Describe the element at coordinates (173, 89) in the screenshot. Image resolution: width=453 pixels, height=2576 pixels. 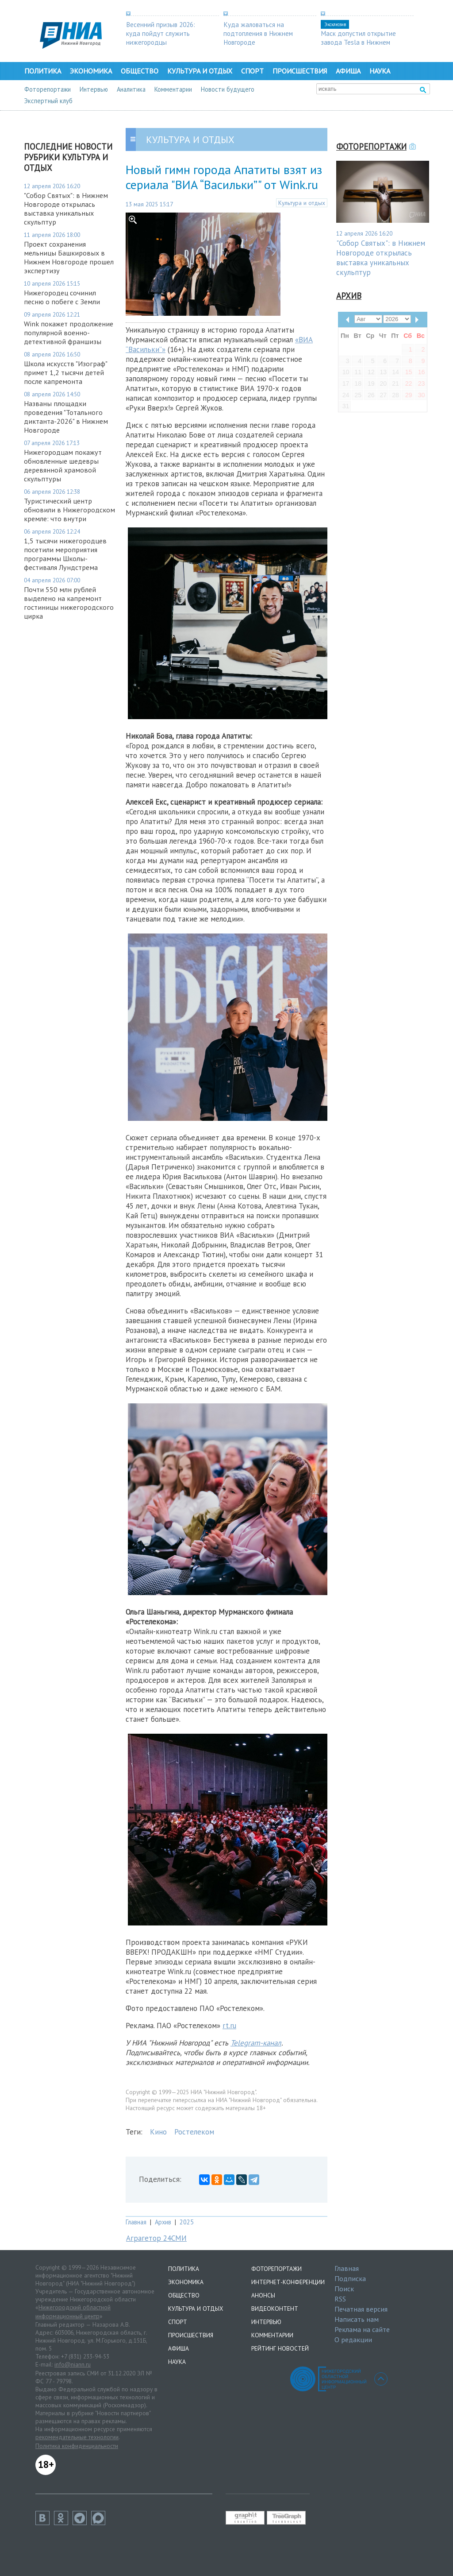
I see `Комментарии` at that location.